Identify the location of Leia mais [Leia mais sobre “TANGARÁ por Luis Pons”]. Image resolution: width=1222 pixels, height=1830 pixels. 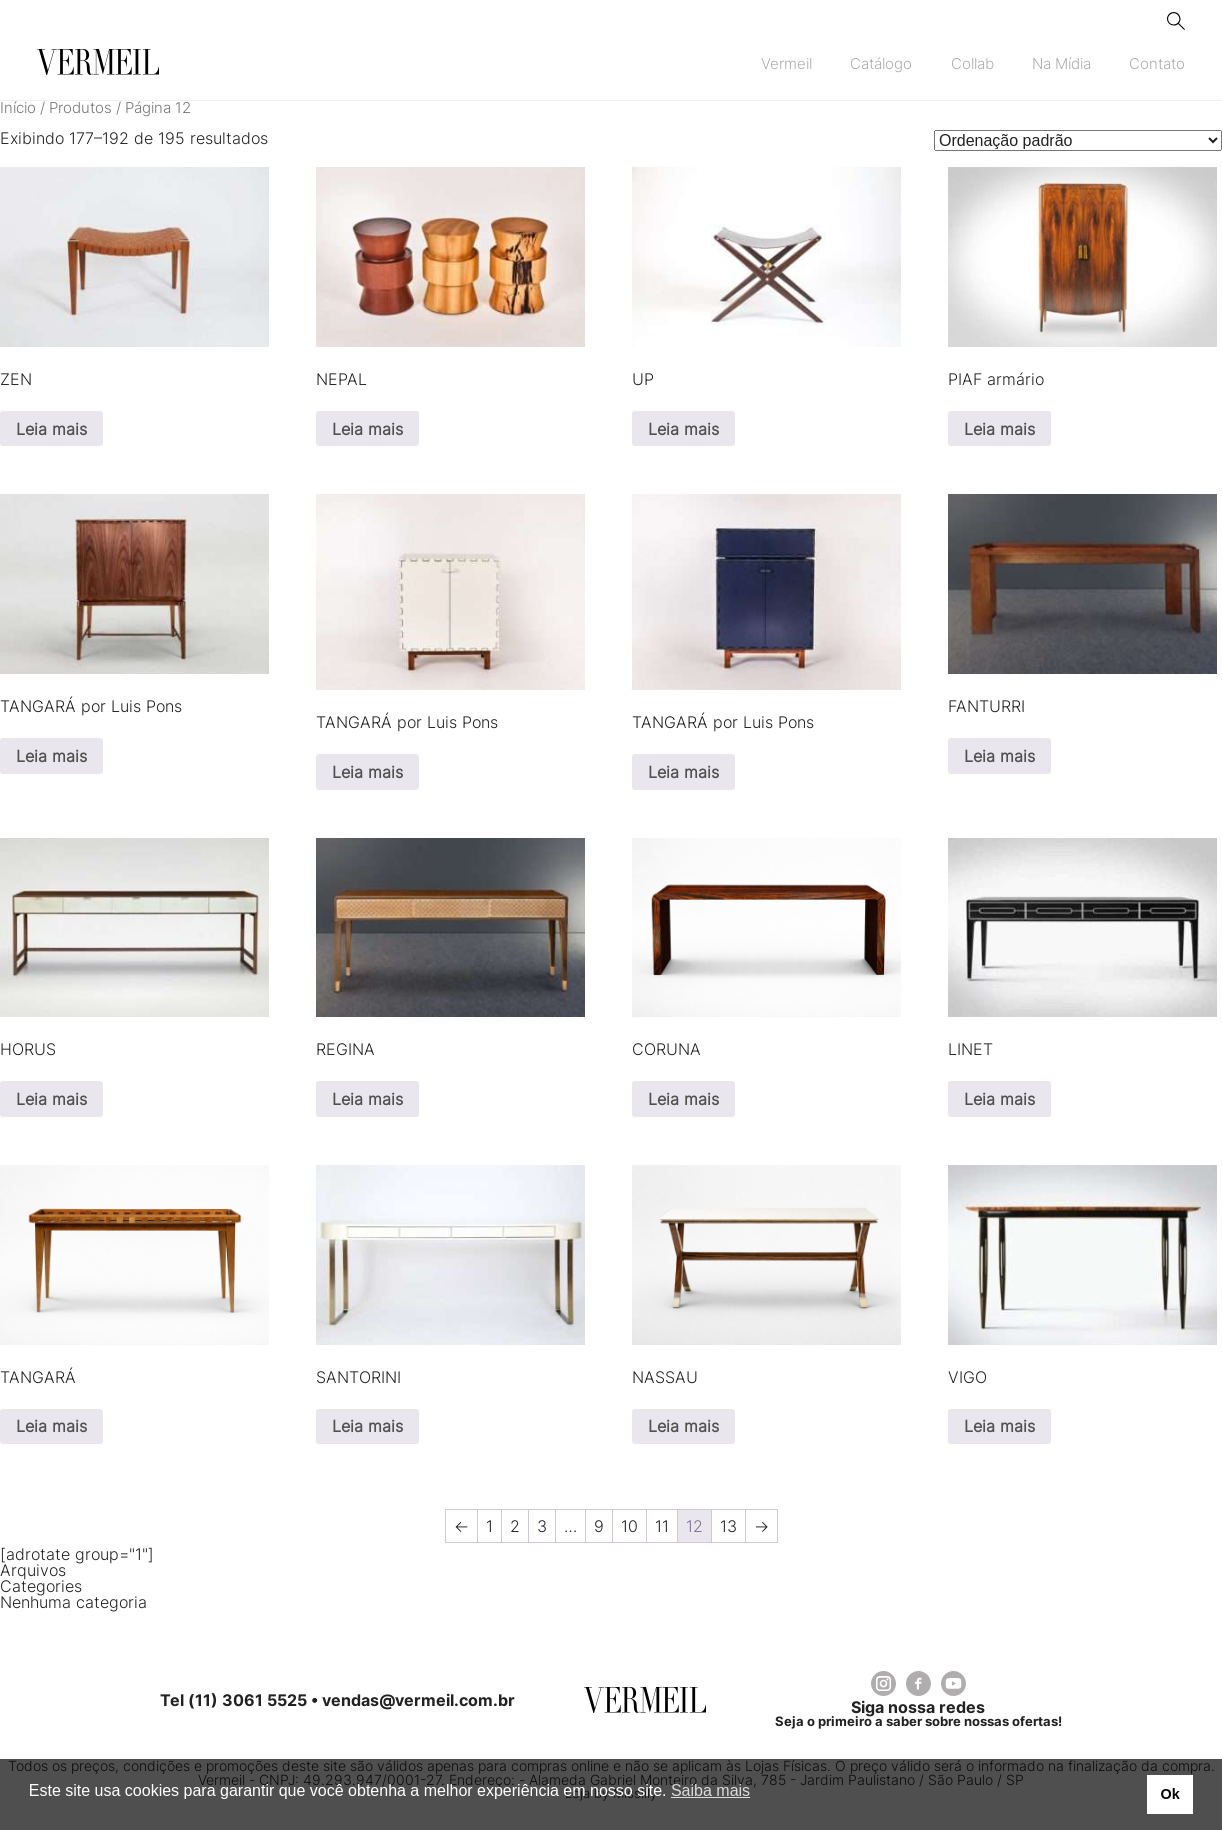
(51, 756).